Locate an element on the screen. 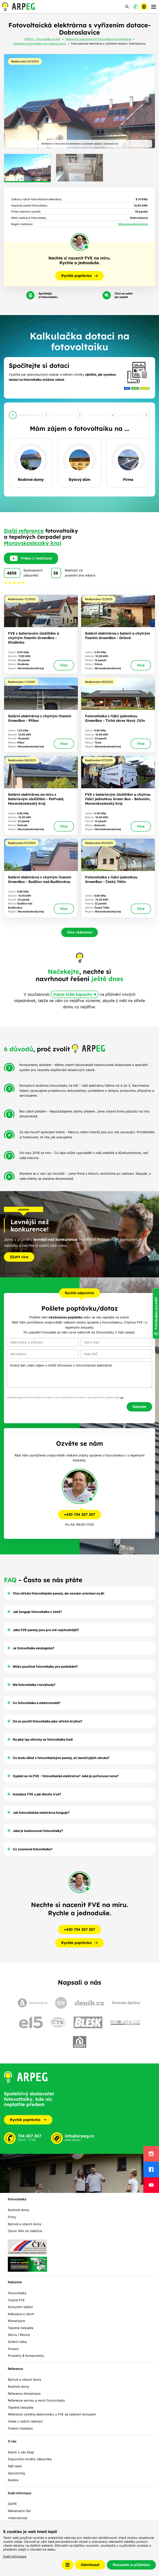 Image resolution: width=159 pixels, height=2576 pixels. Sponzoring is located at coordinates (16, 2473).